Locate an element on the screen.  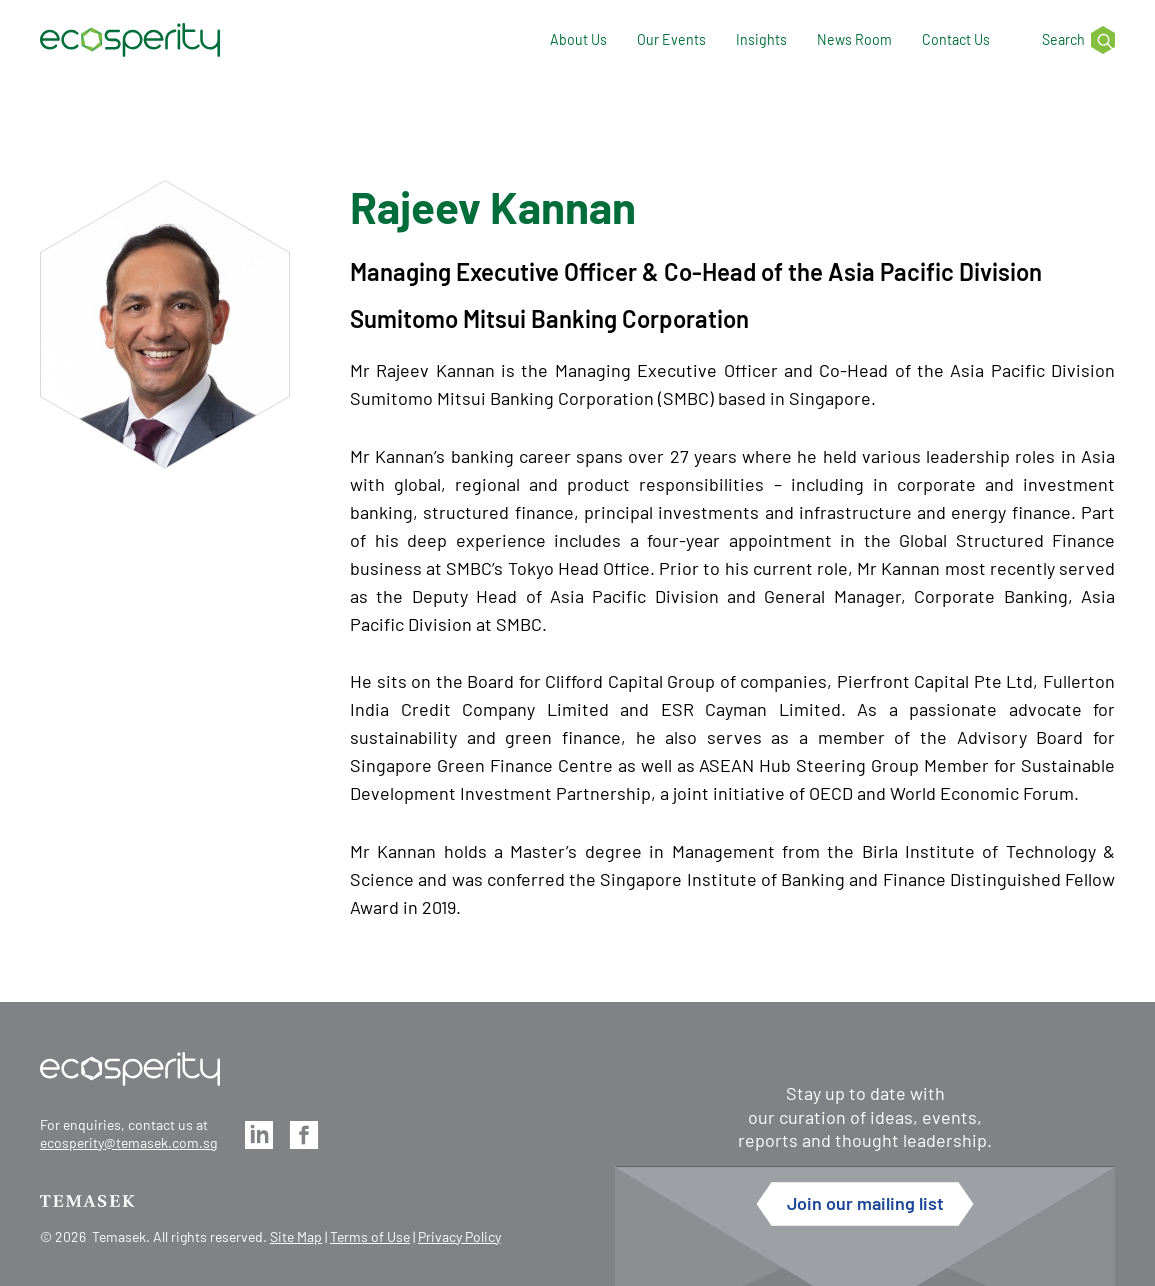
Privacy Policy is located at coordinates (459, 1236).